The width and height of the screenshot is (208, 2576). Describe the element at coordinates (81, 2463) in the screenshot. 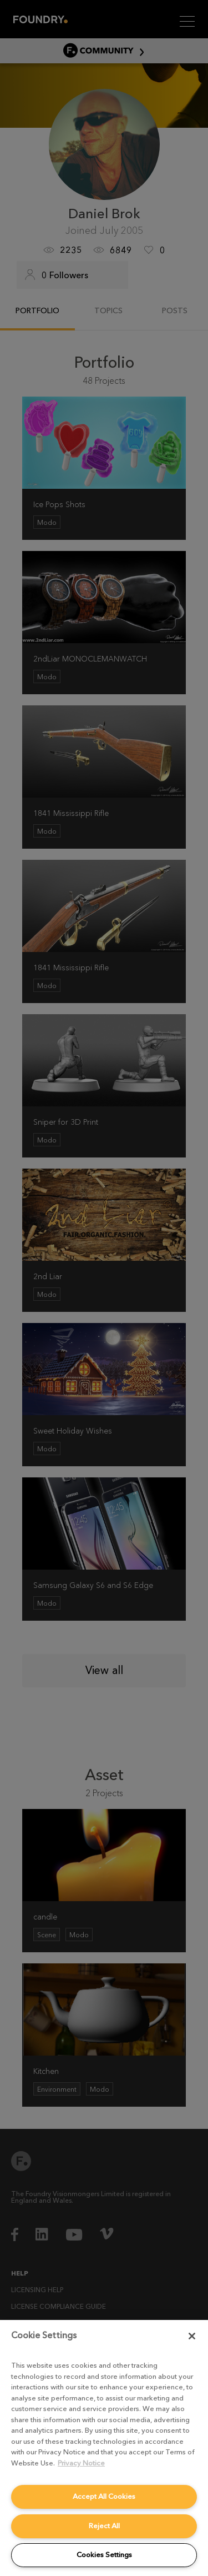

I see `Privacy Notice [More information about your privacy, opens in a new tab]` at that location.